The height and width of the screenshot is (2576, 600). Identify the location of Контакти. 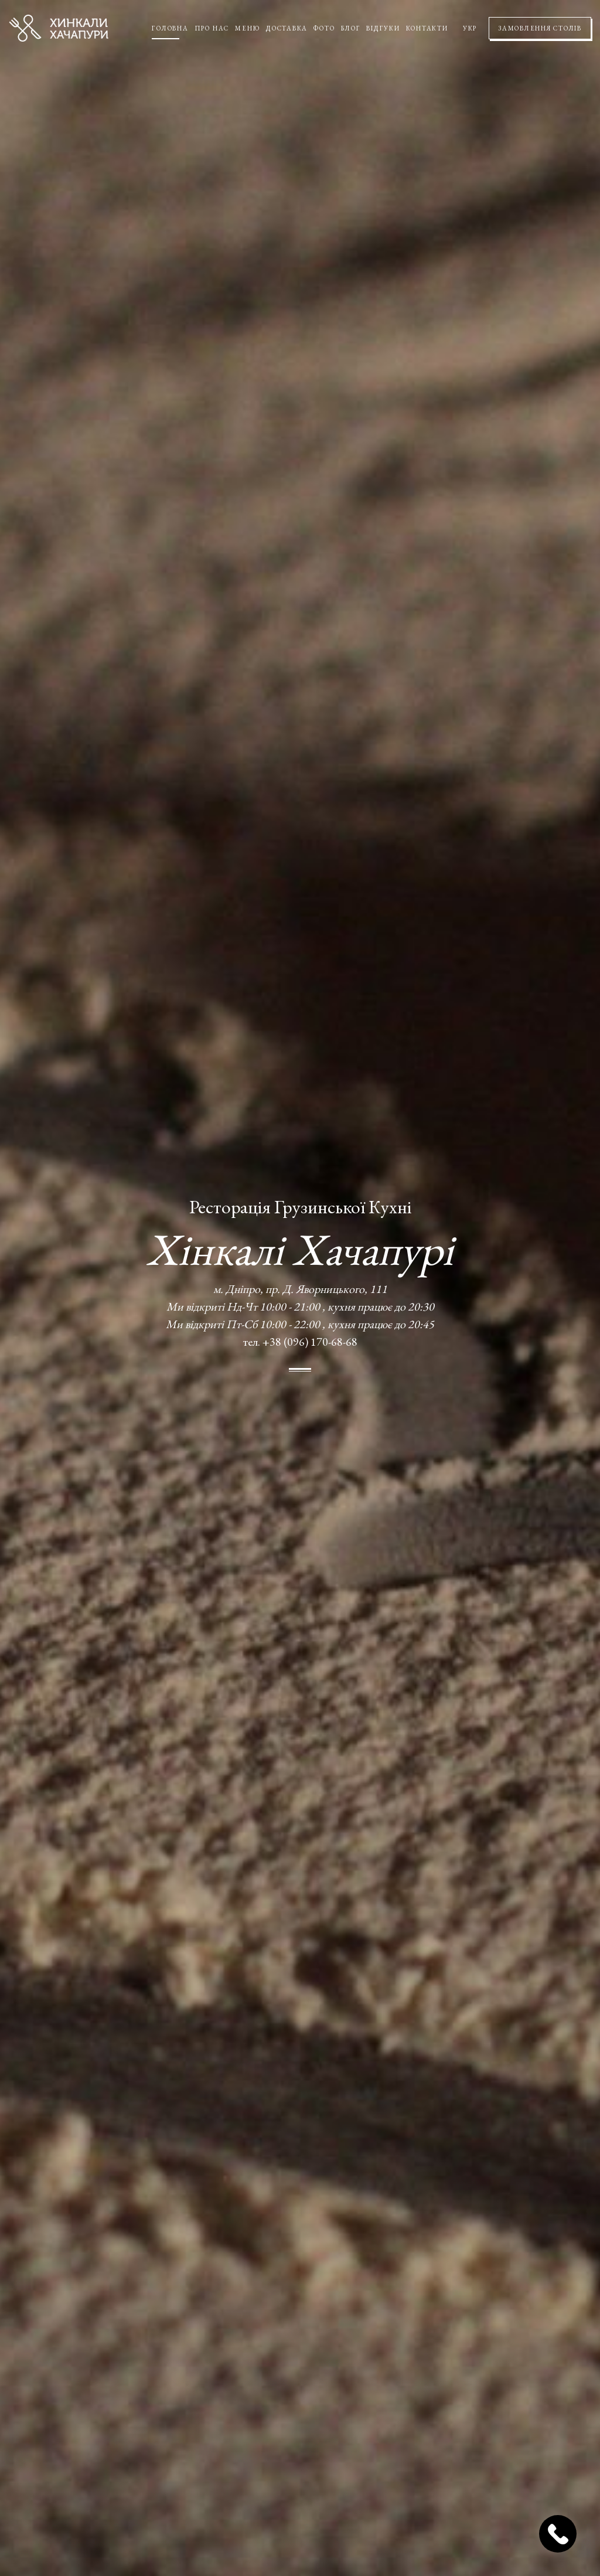
(427, 28).